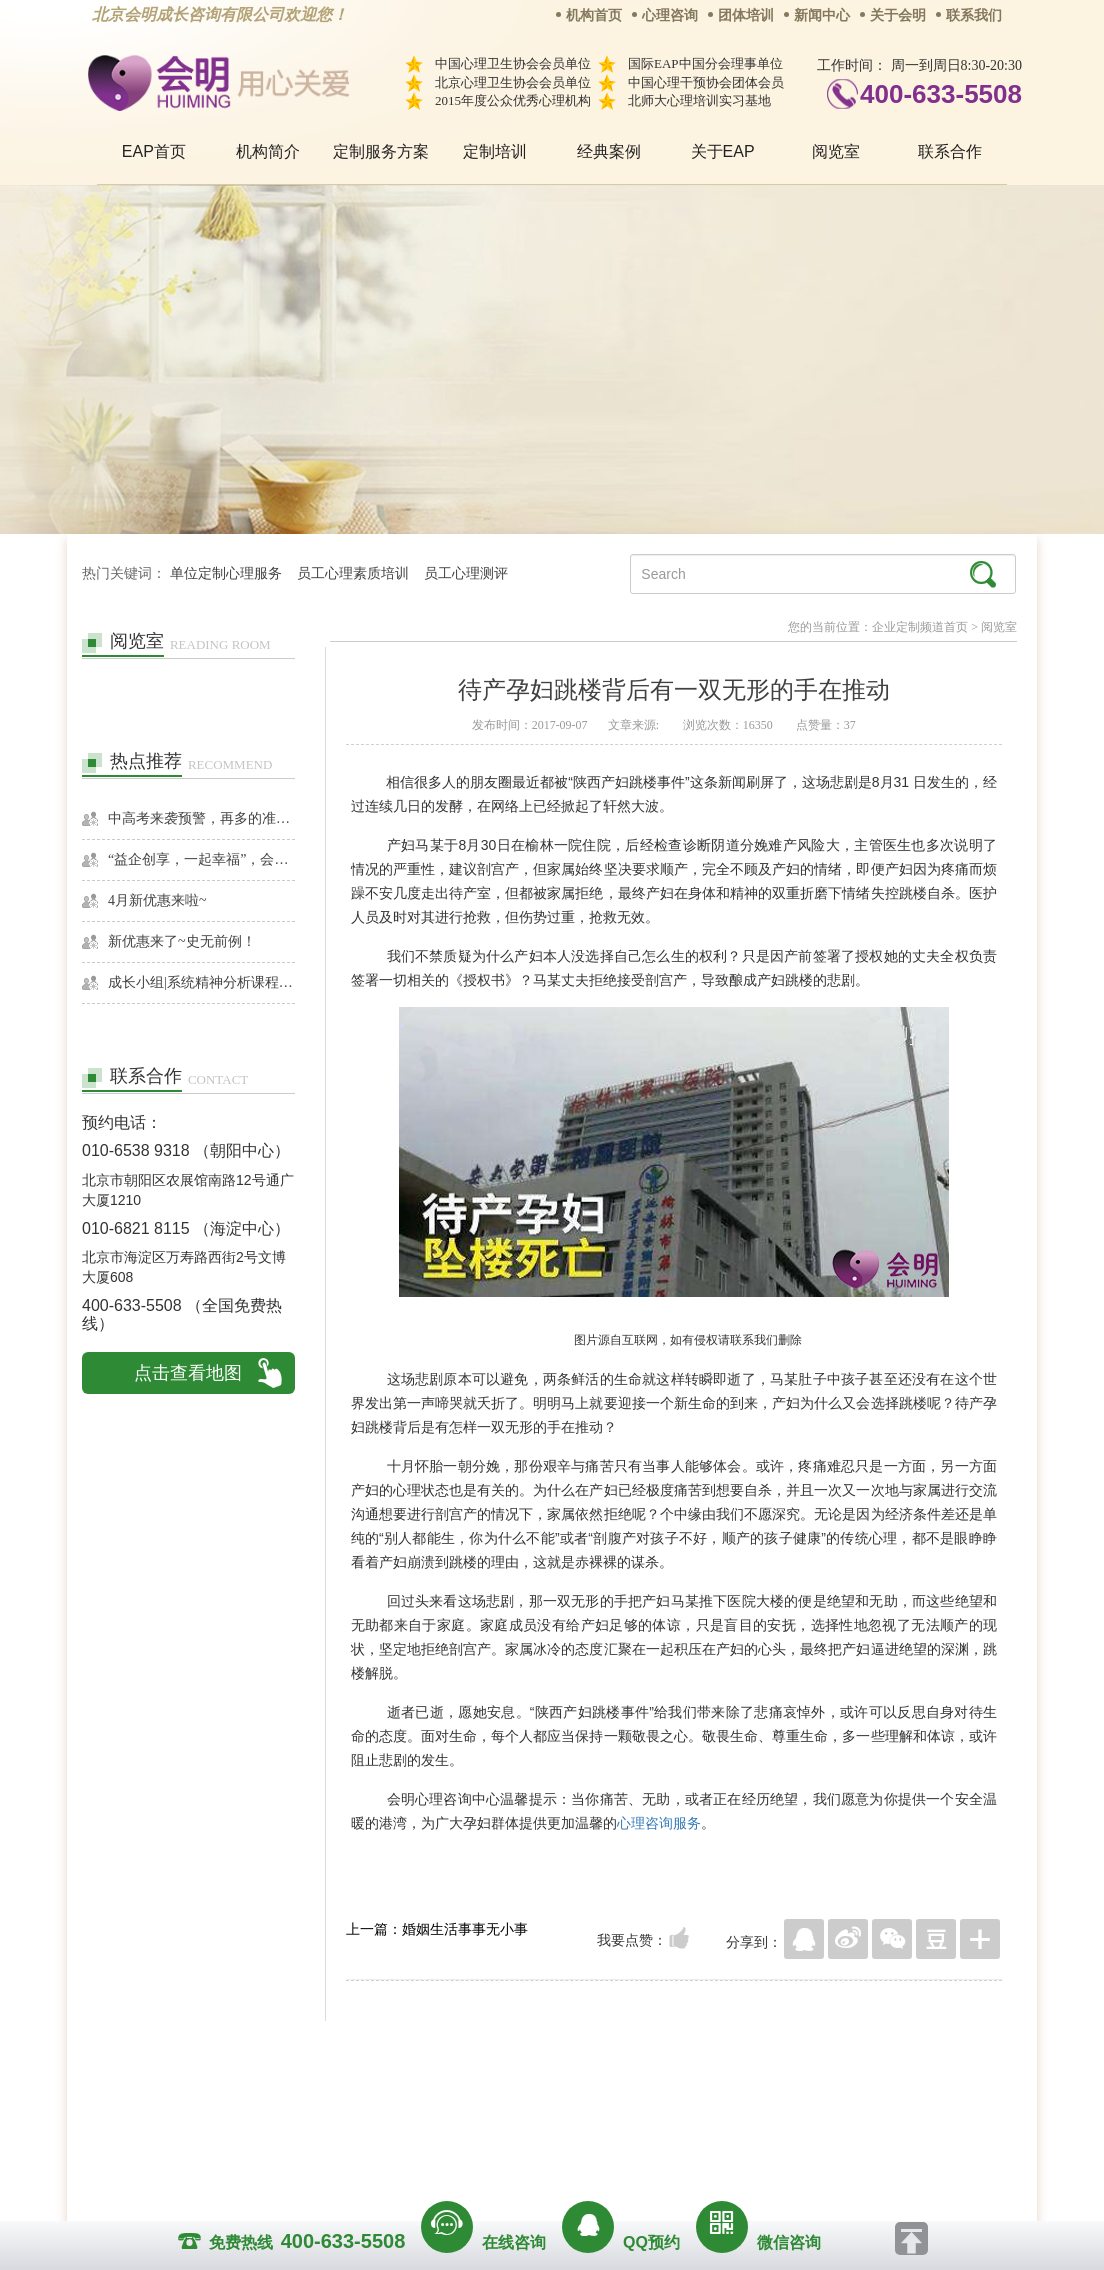 The image size is (1104, 2270). I want to click on 阅览室, so click(836, 151).